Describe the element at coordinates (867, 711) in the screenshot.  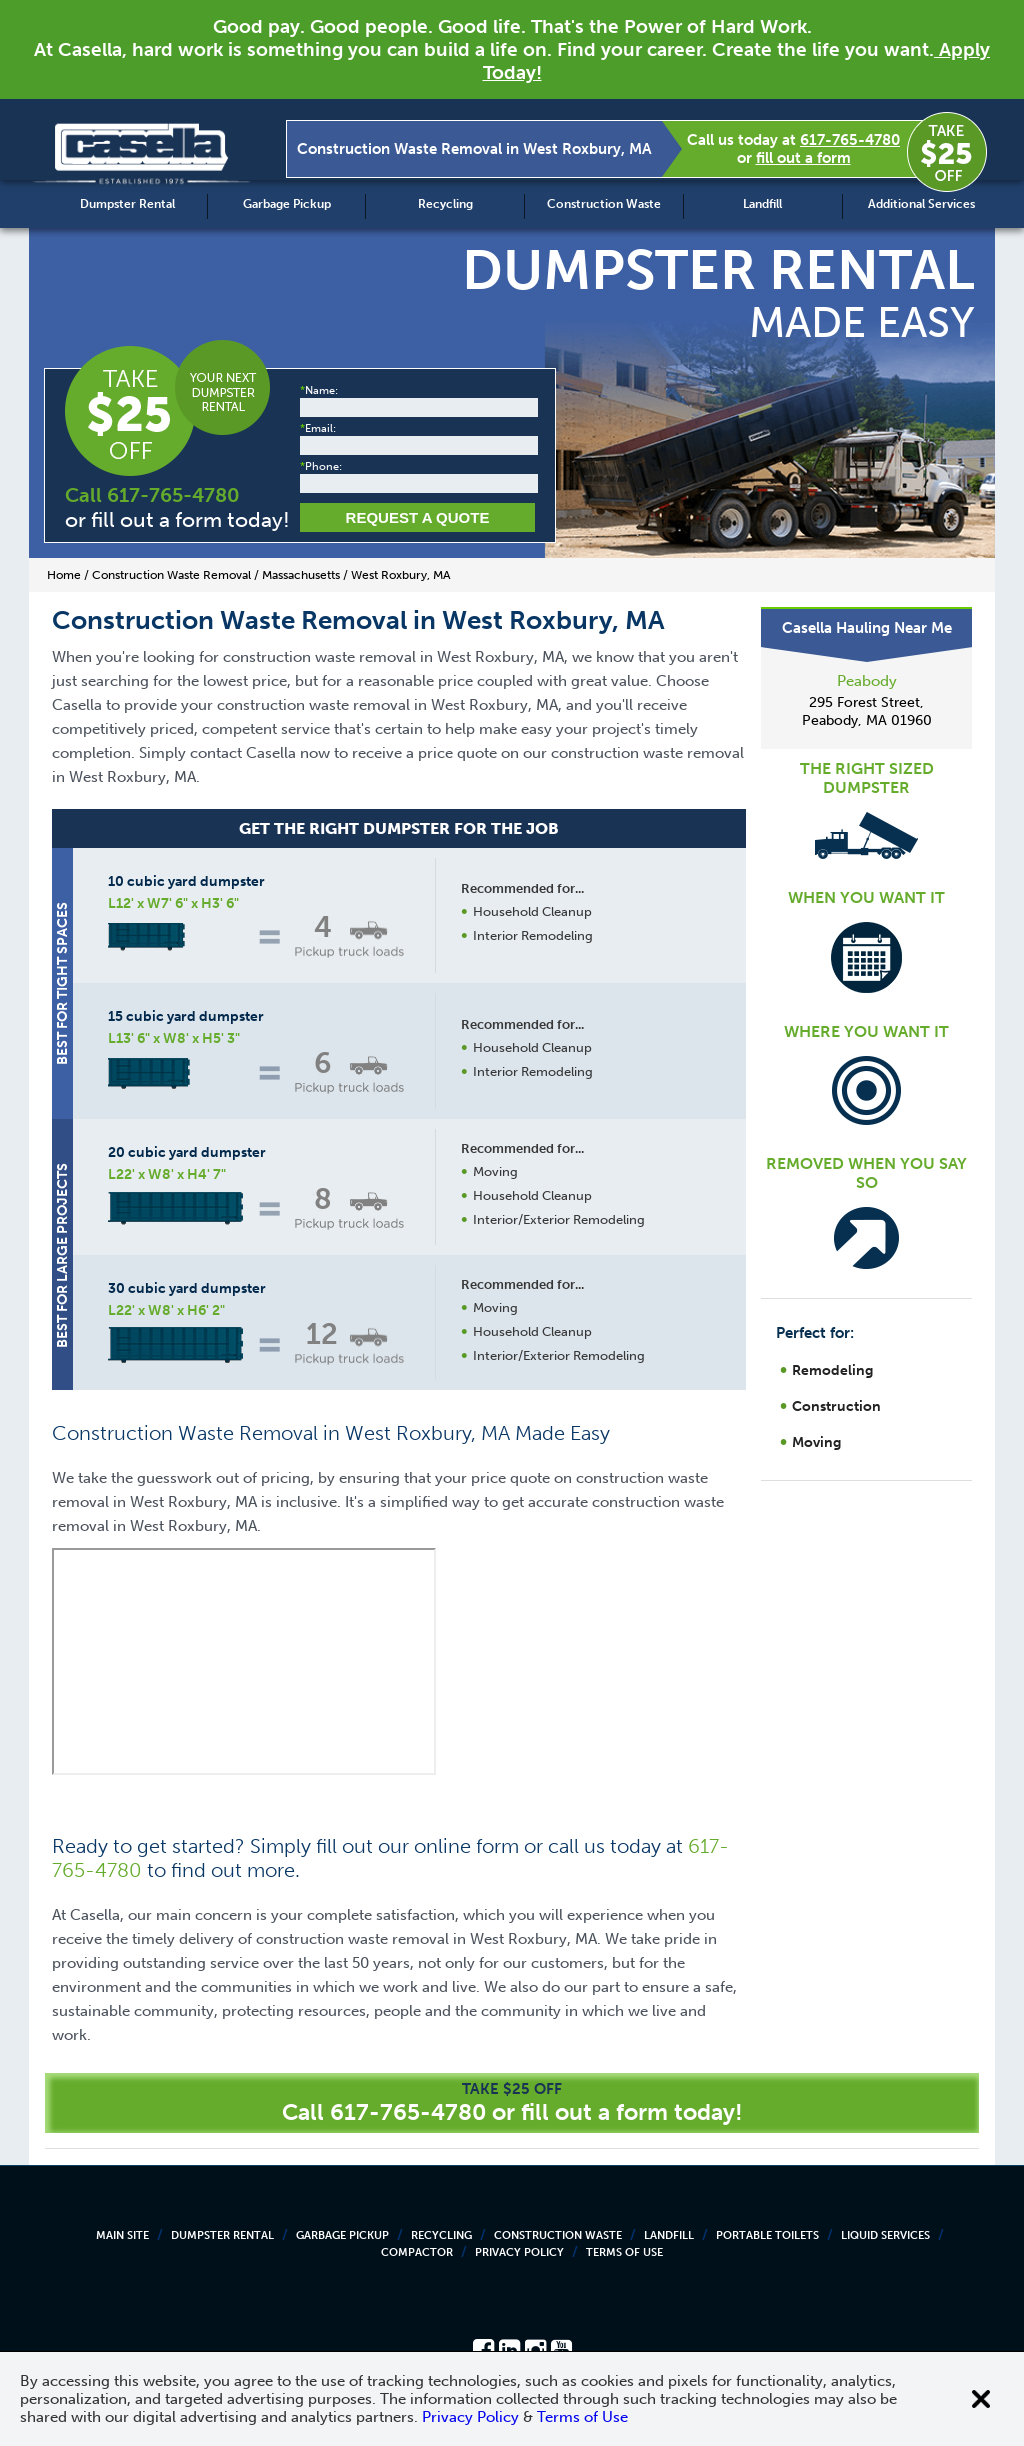
I see `295 Forest Street, Peabody, MA 01960` at that location.